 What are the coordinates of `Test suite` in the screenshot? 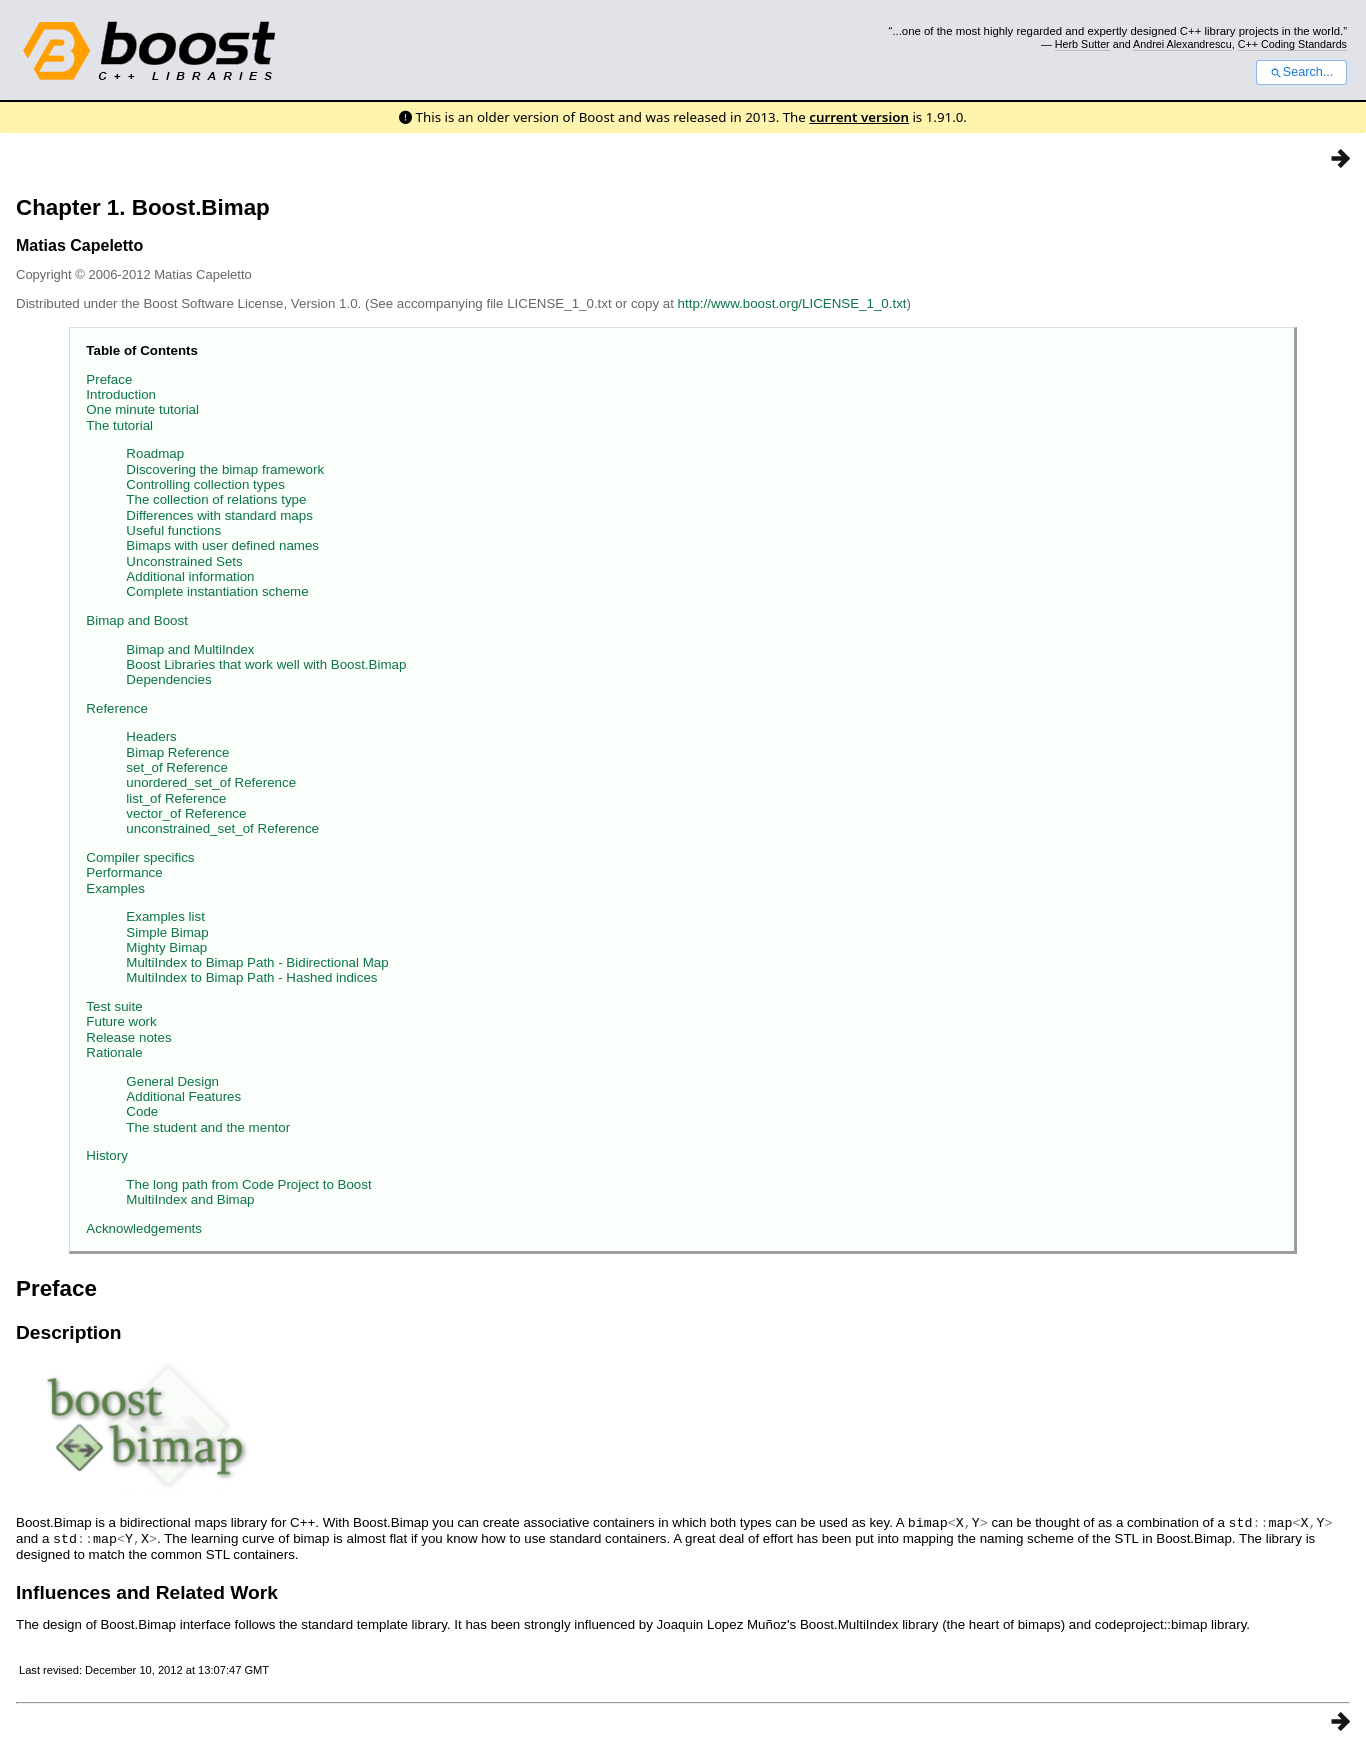 It's located at (114, 1006).